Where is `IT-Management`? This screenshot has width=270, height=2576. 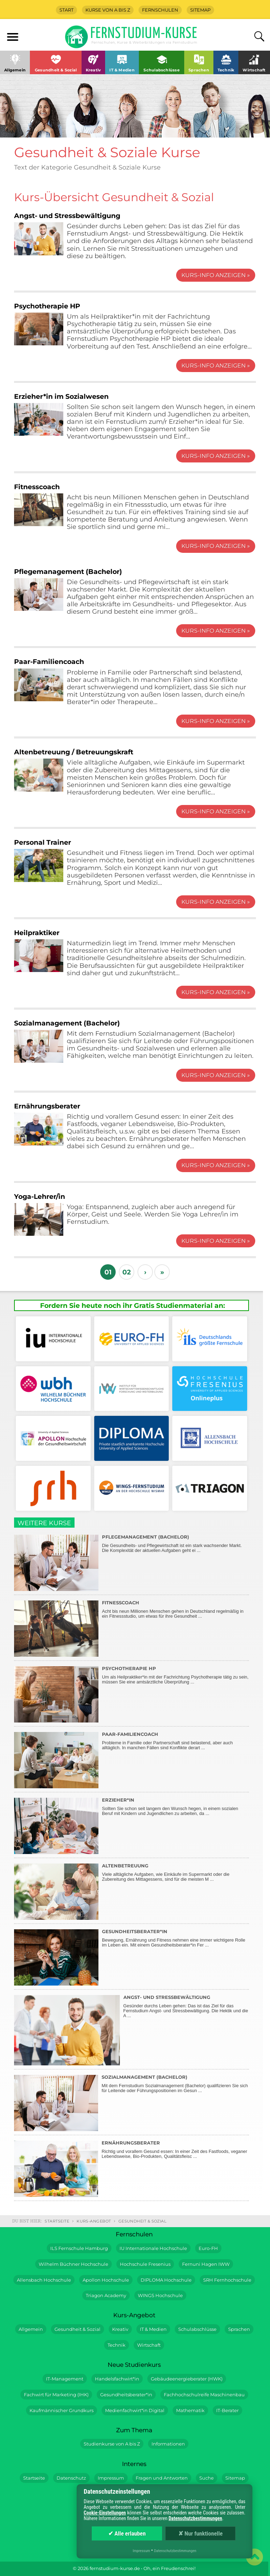
IT-Management is located at coordinates (64, 2379).